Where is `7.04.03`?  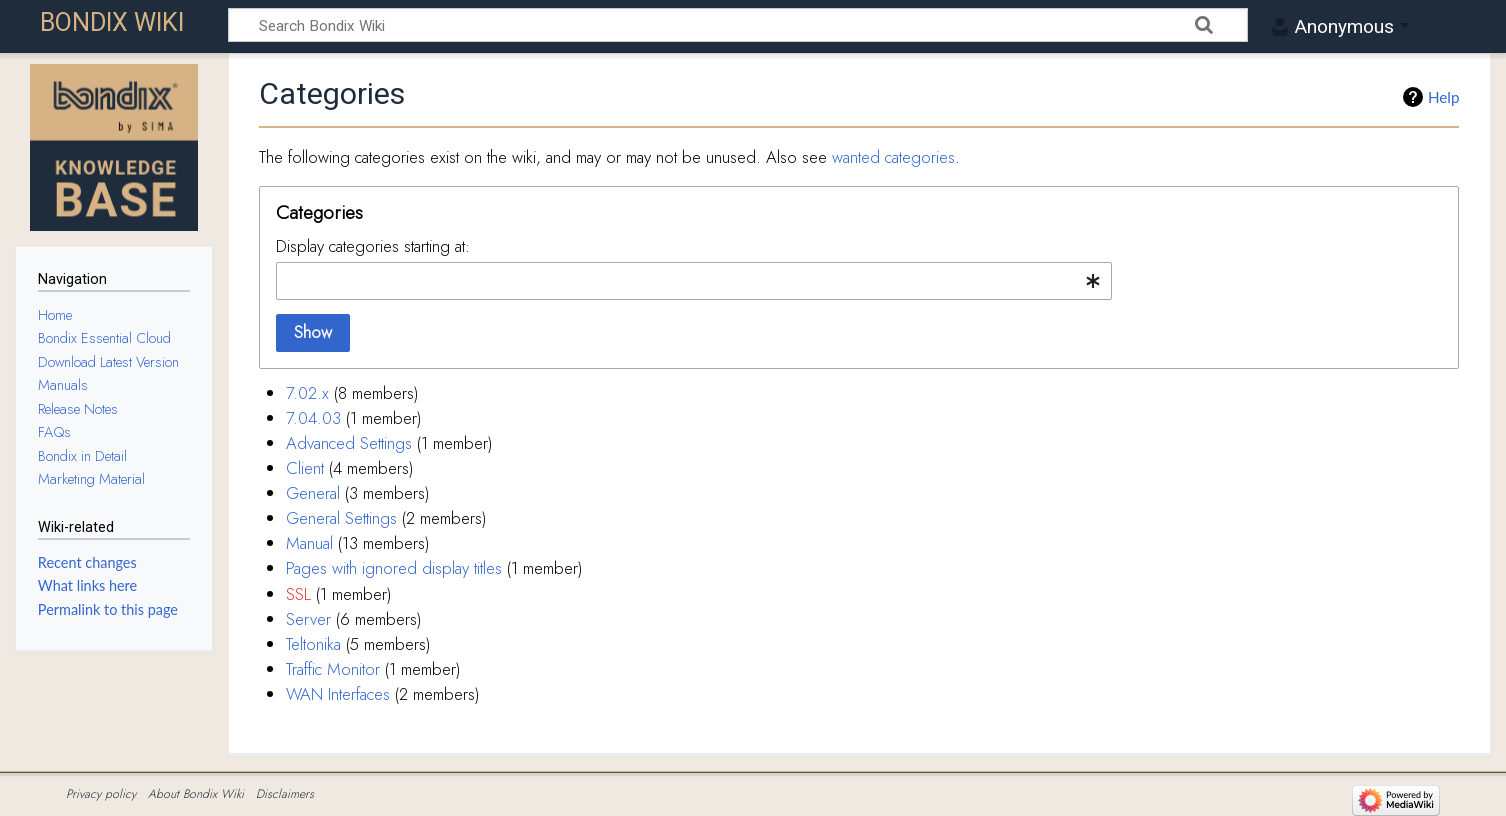
7.04.03 is located at coordinates (313, 418).